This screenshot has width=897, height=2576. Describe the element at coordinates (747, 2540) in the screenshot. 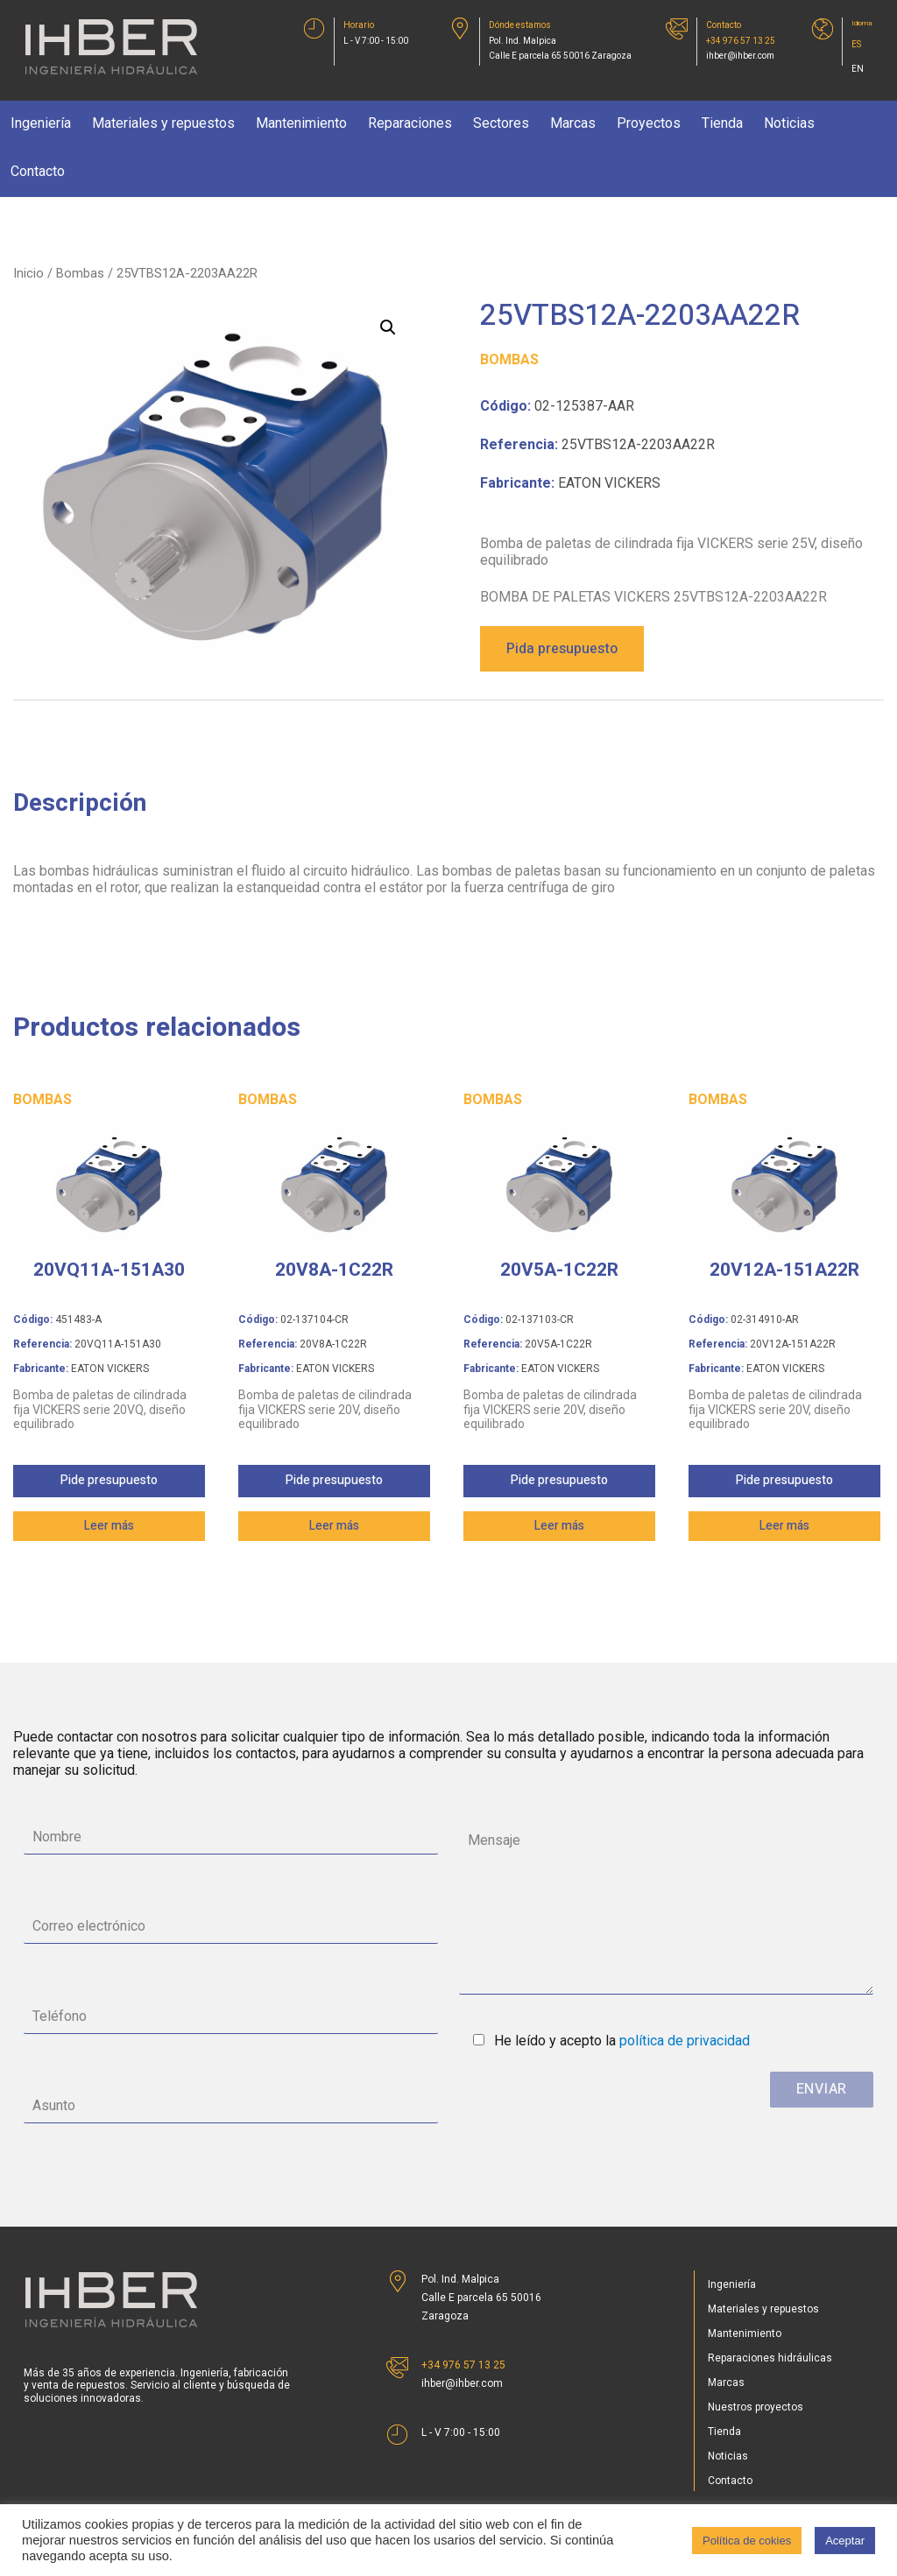

I see `Política de cokies` at that location.